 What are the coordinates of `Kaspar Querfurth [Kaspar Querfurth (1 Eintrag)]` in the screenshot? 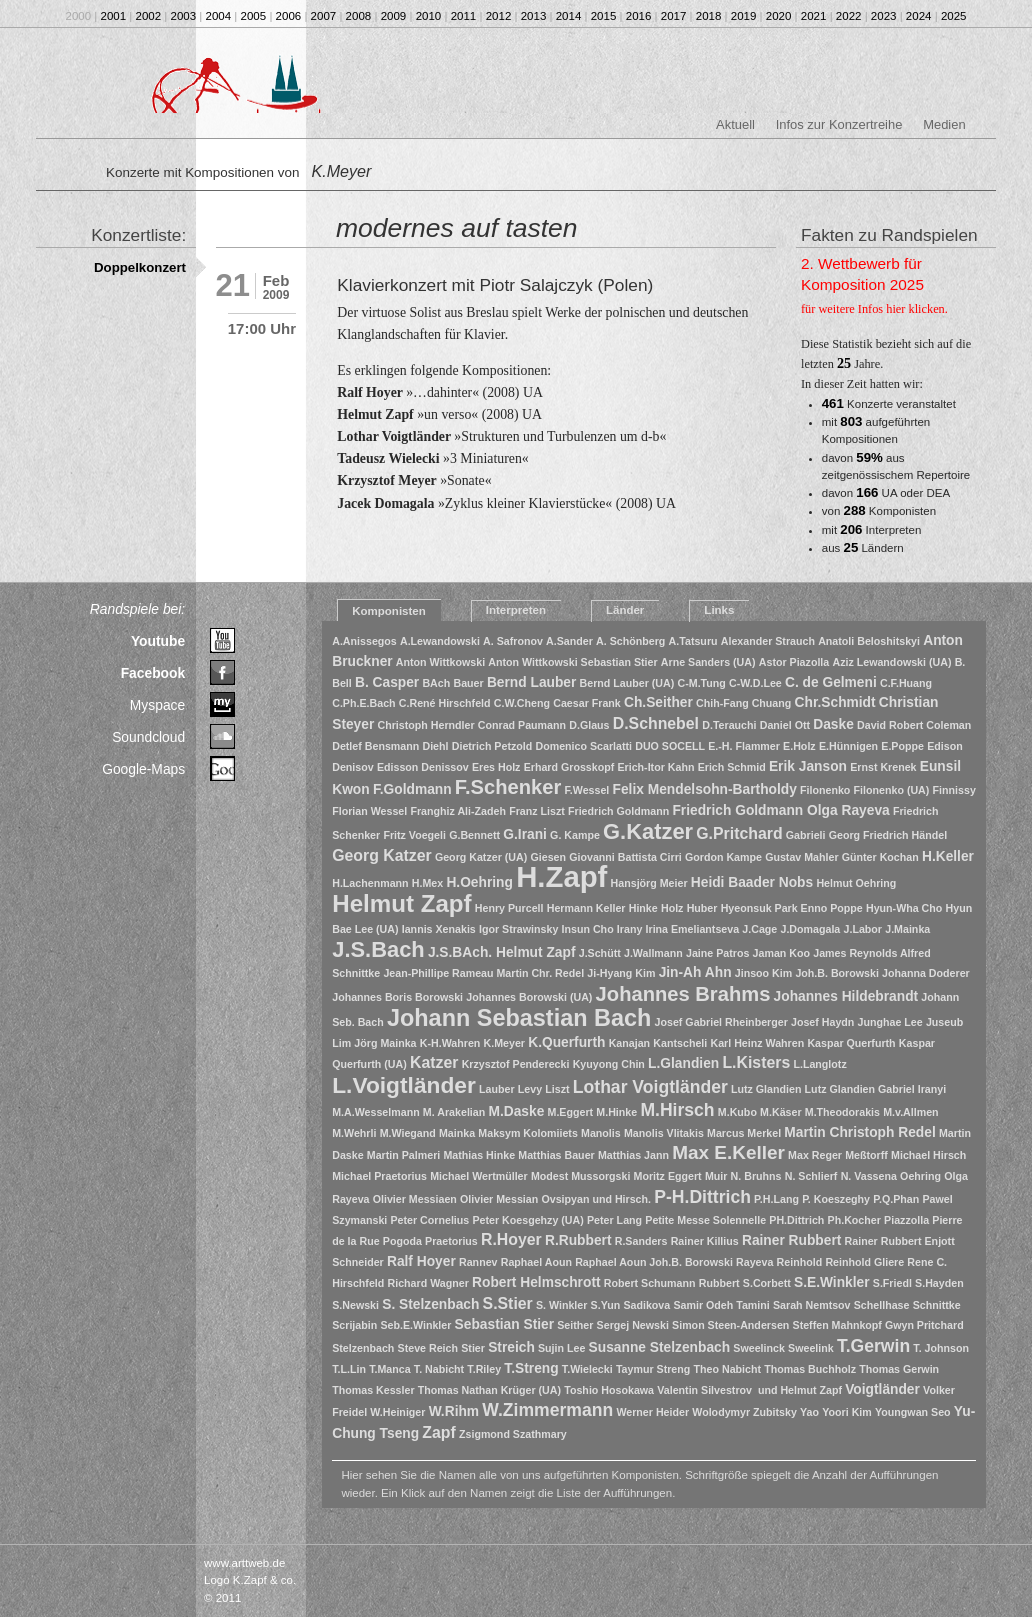 It's located at (851, 1043).